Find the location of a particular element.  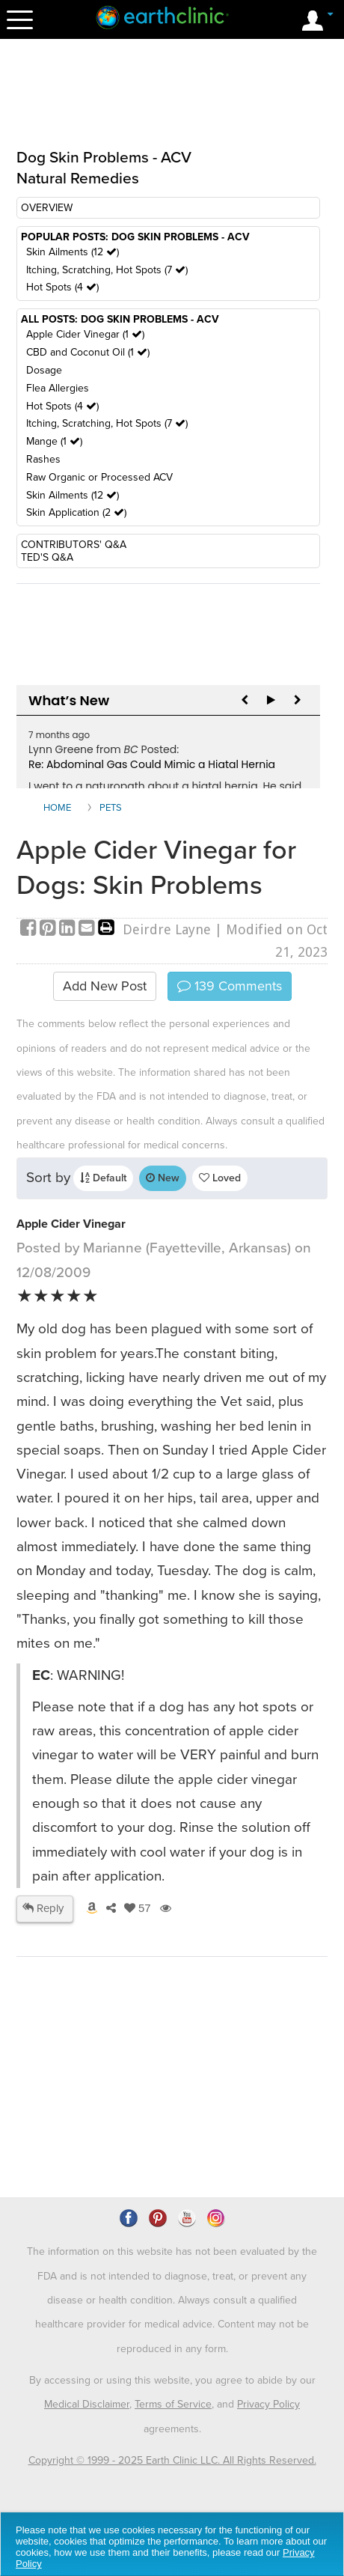

Apple Cider Vinegar (1 ) is located at coordinates (85, 334).